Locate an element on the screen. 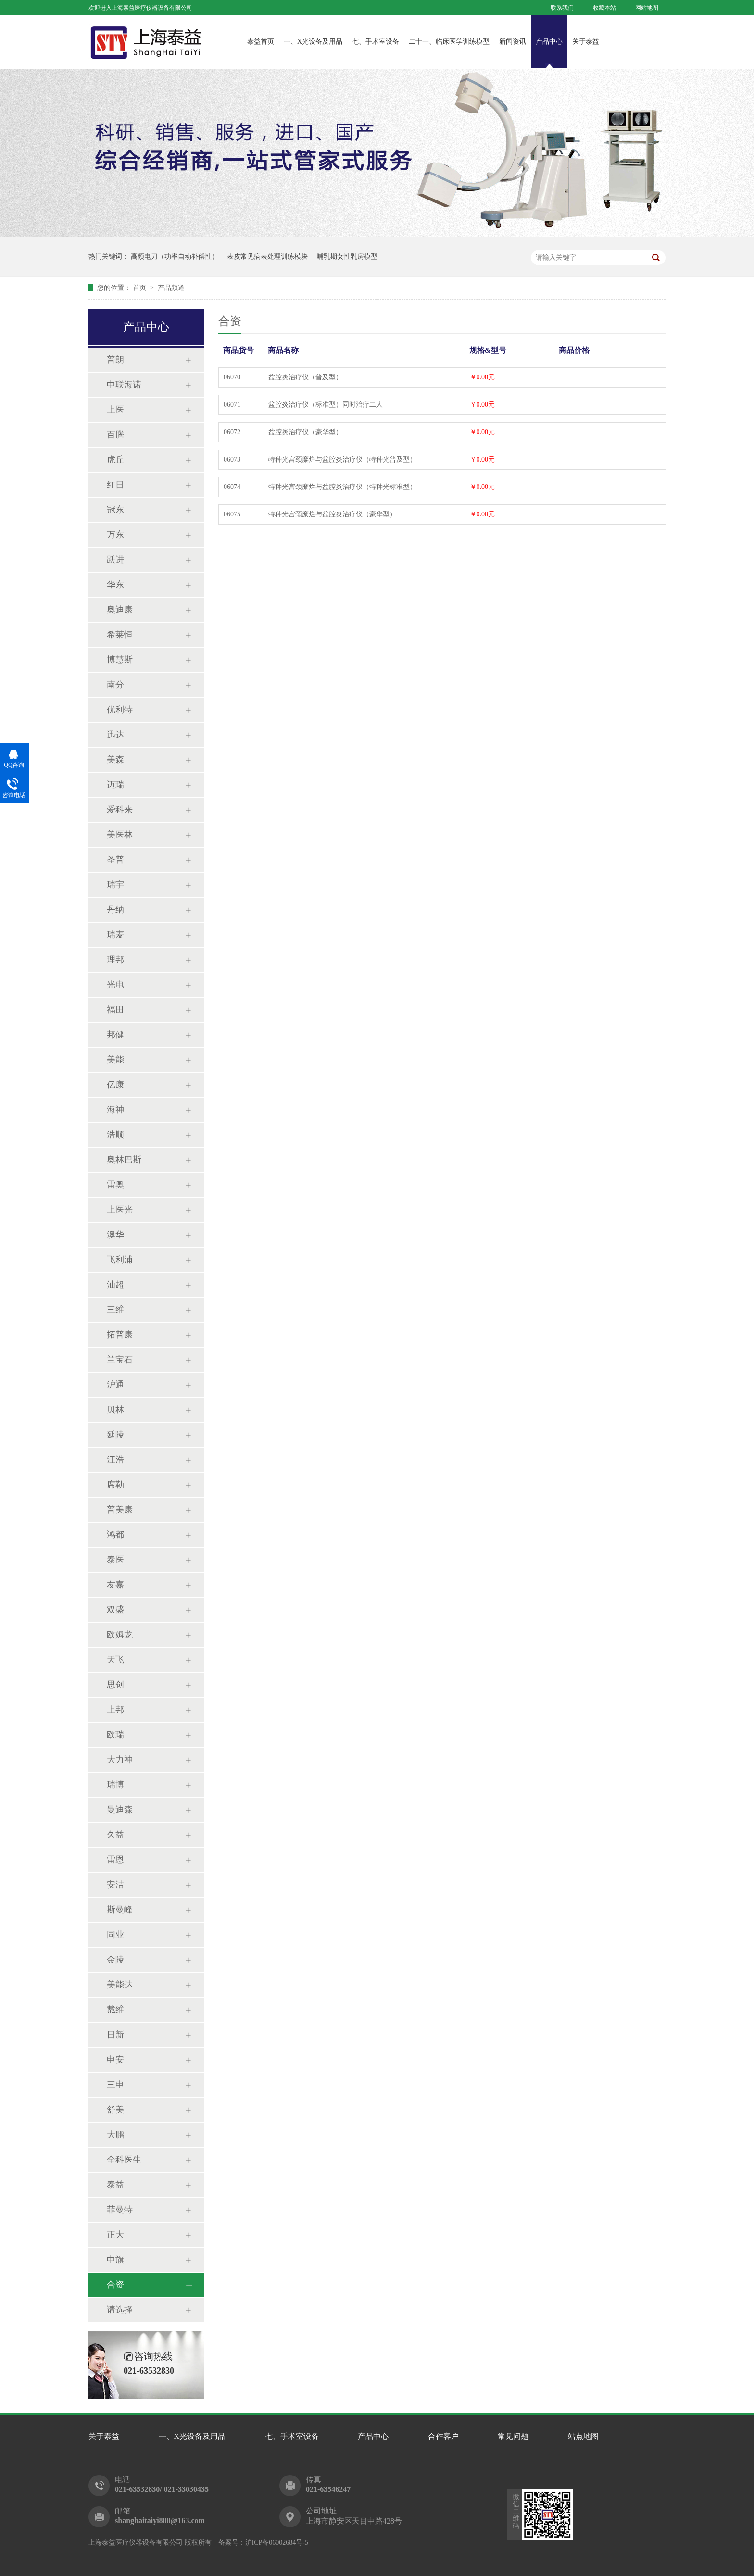 The height and width of the screenshot is (2576, 754). 南分 is located at coordinates (115, 684).